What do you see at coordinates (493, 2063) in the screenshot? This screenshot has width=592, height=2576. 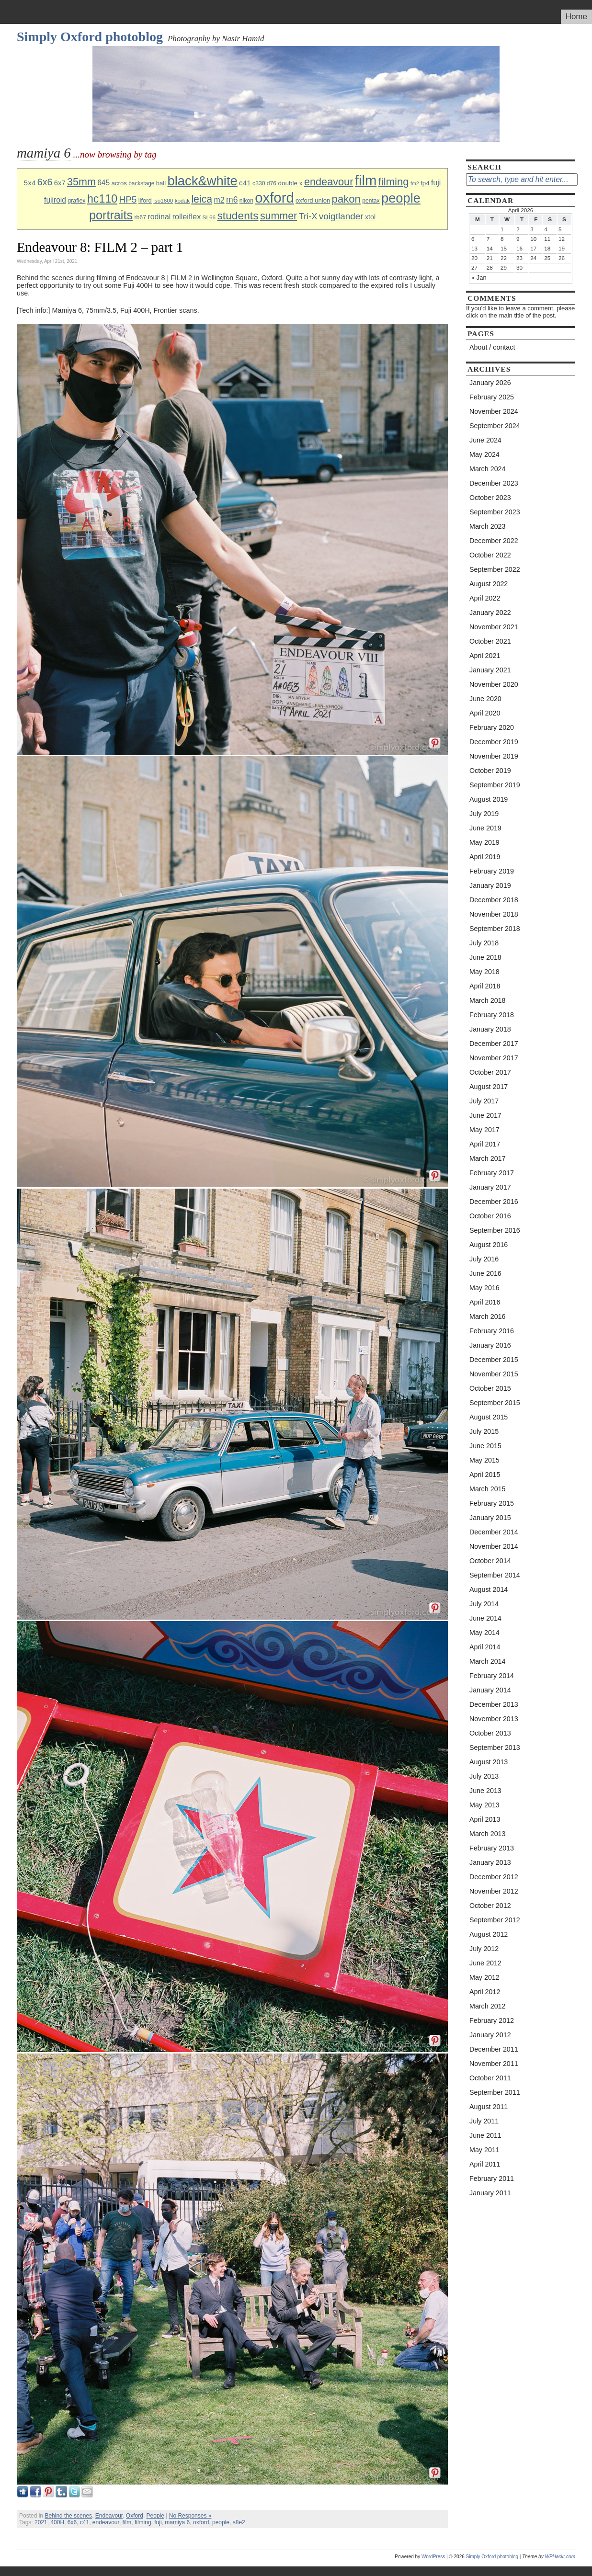 I see `November 2011` at bounding box center [493, 2063].